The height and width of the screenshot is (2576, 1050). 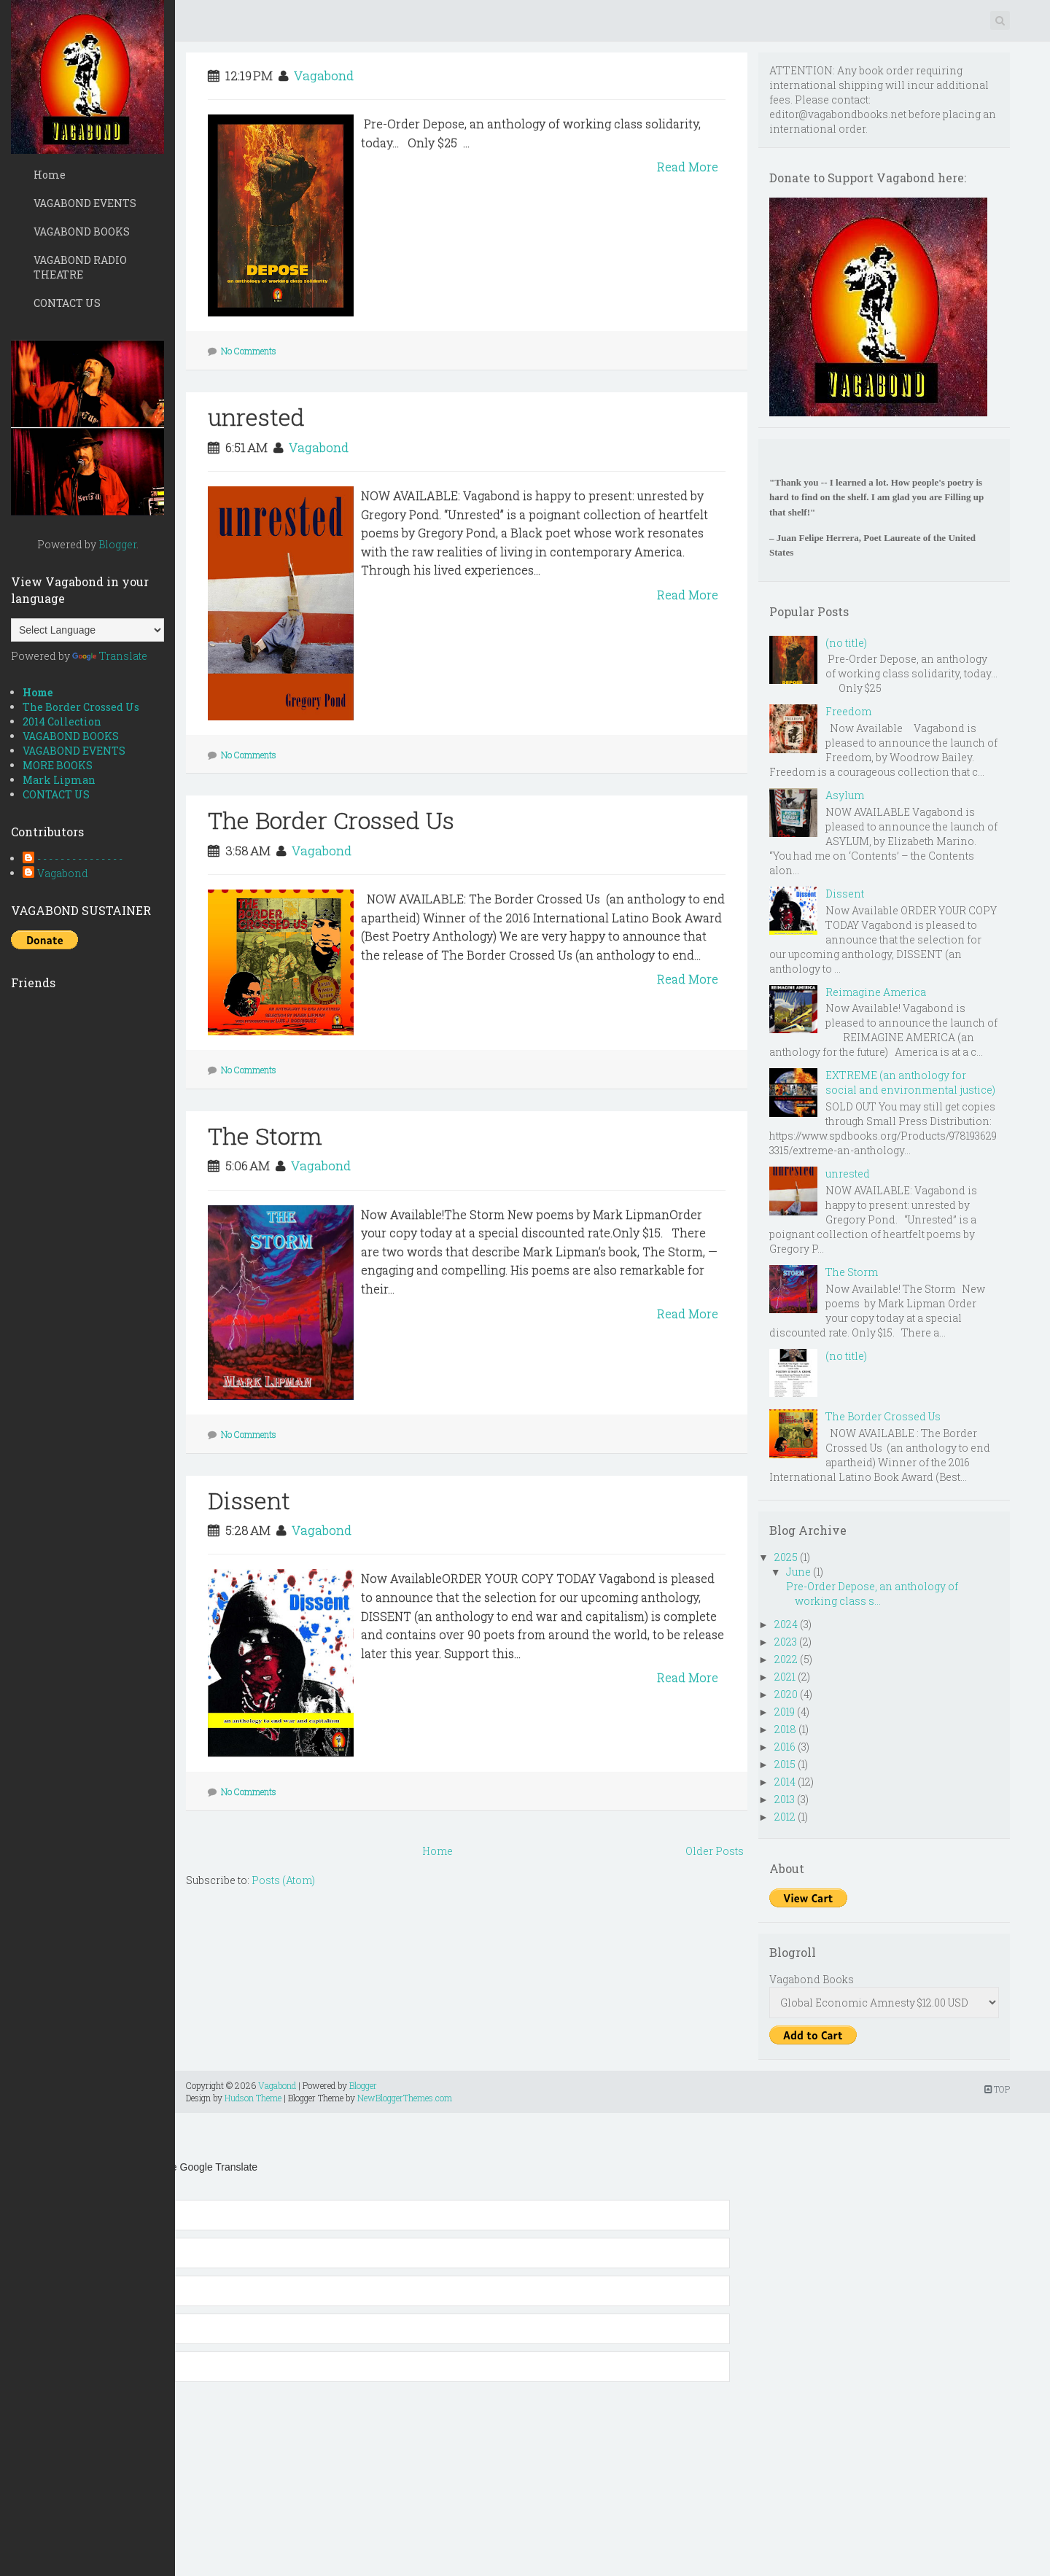 What do you see at coordinates (253, 2098) in the screenshot?
I see `Hudson Theme` at bounding box center [253, 2098].